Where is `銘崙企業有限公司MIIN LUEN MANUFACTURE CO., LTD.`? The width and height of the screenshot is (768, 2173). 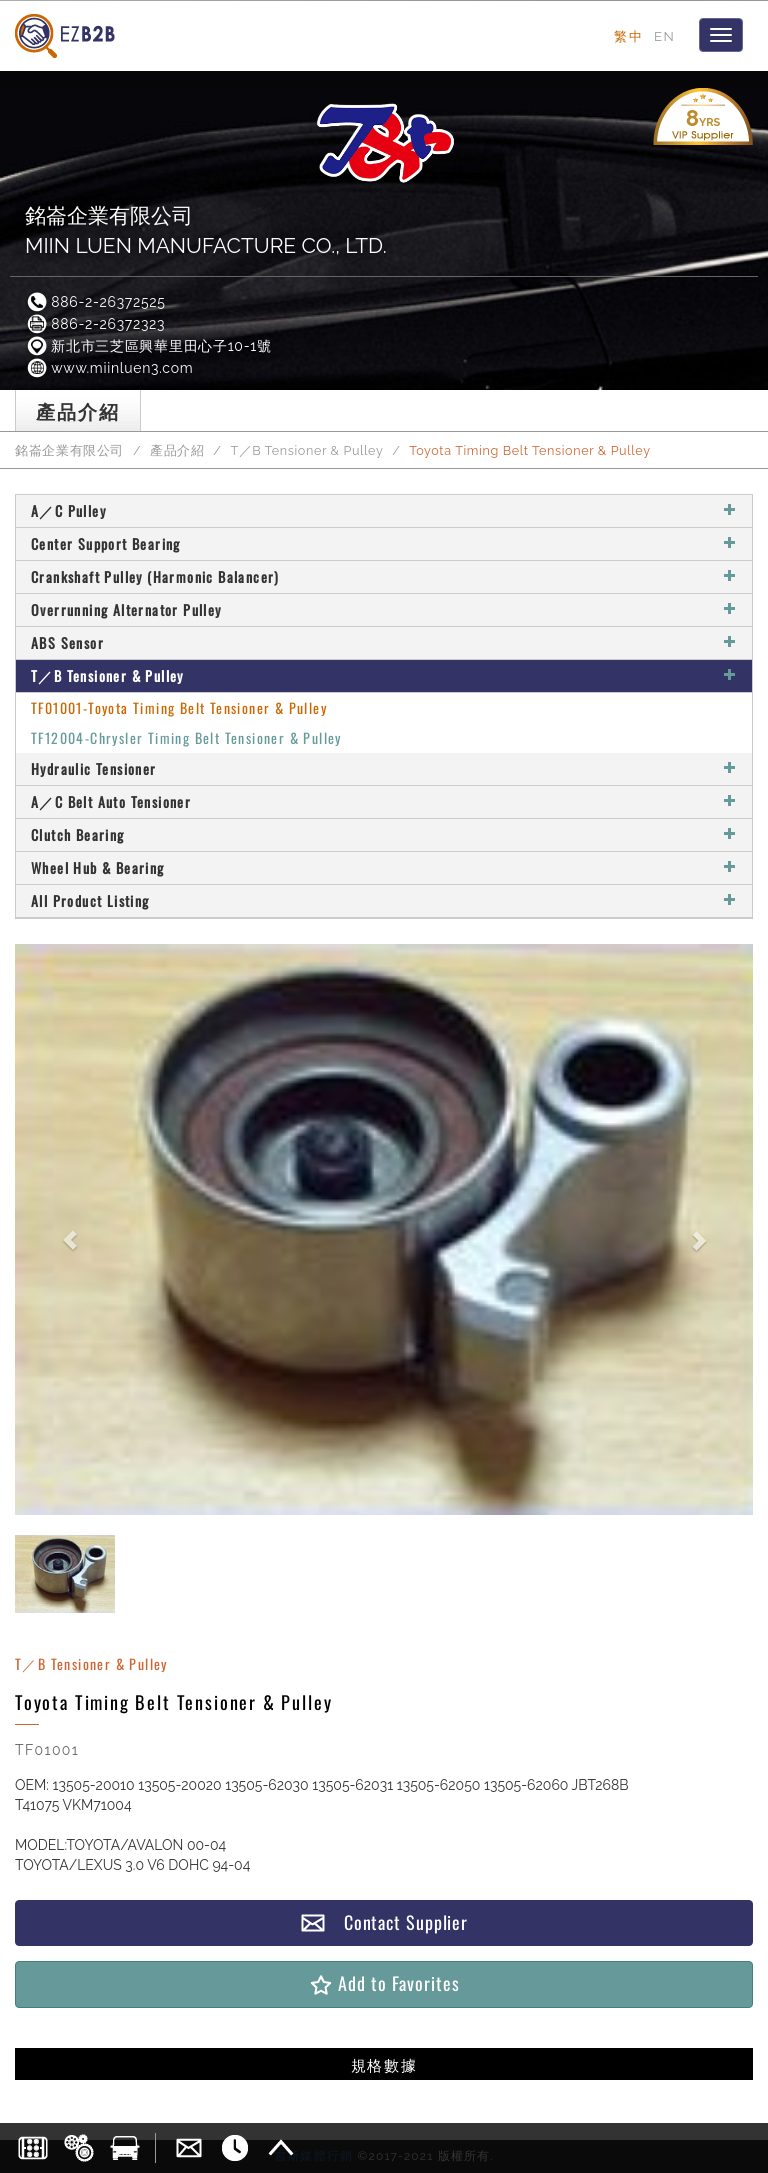
銘崙企業有限公司MIIN LUEN MANUFACTURE CO., LTD. is located at coordinates (206, 230).